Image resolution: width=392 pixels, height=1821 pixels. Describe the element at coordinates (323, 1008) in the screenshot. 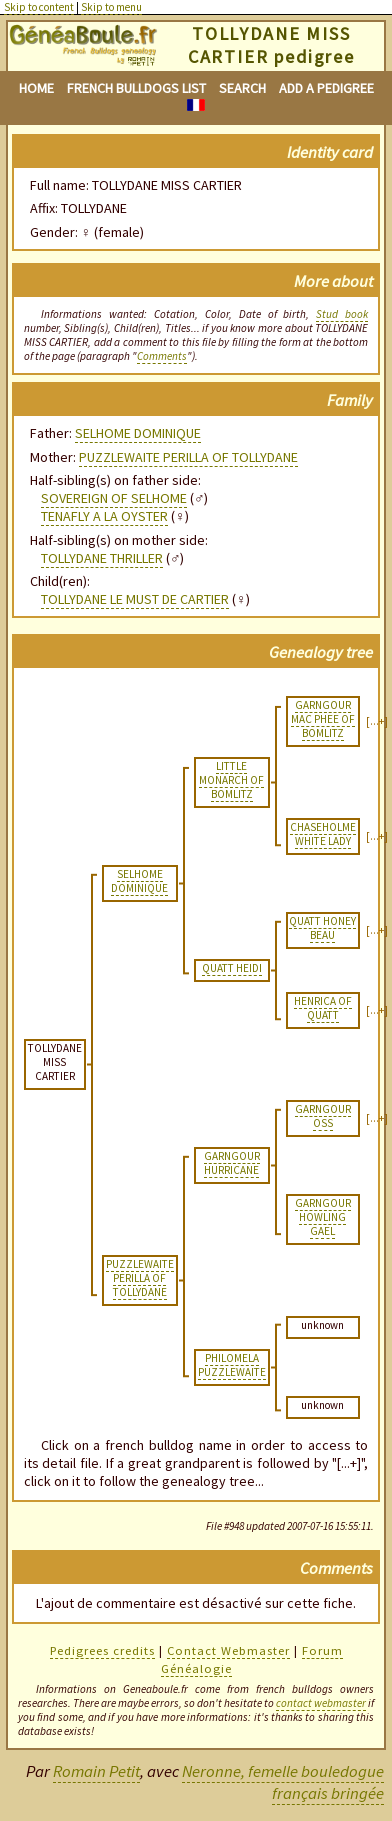

I see `HENRICA OF QUATT` at that location.